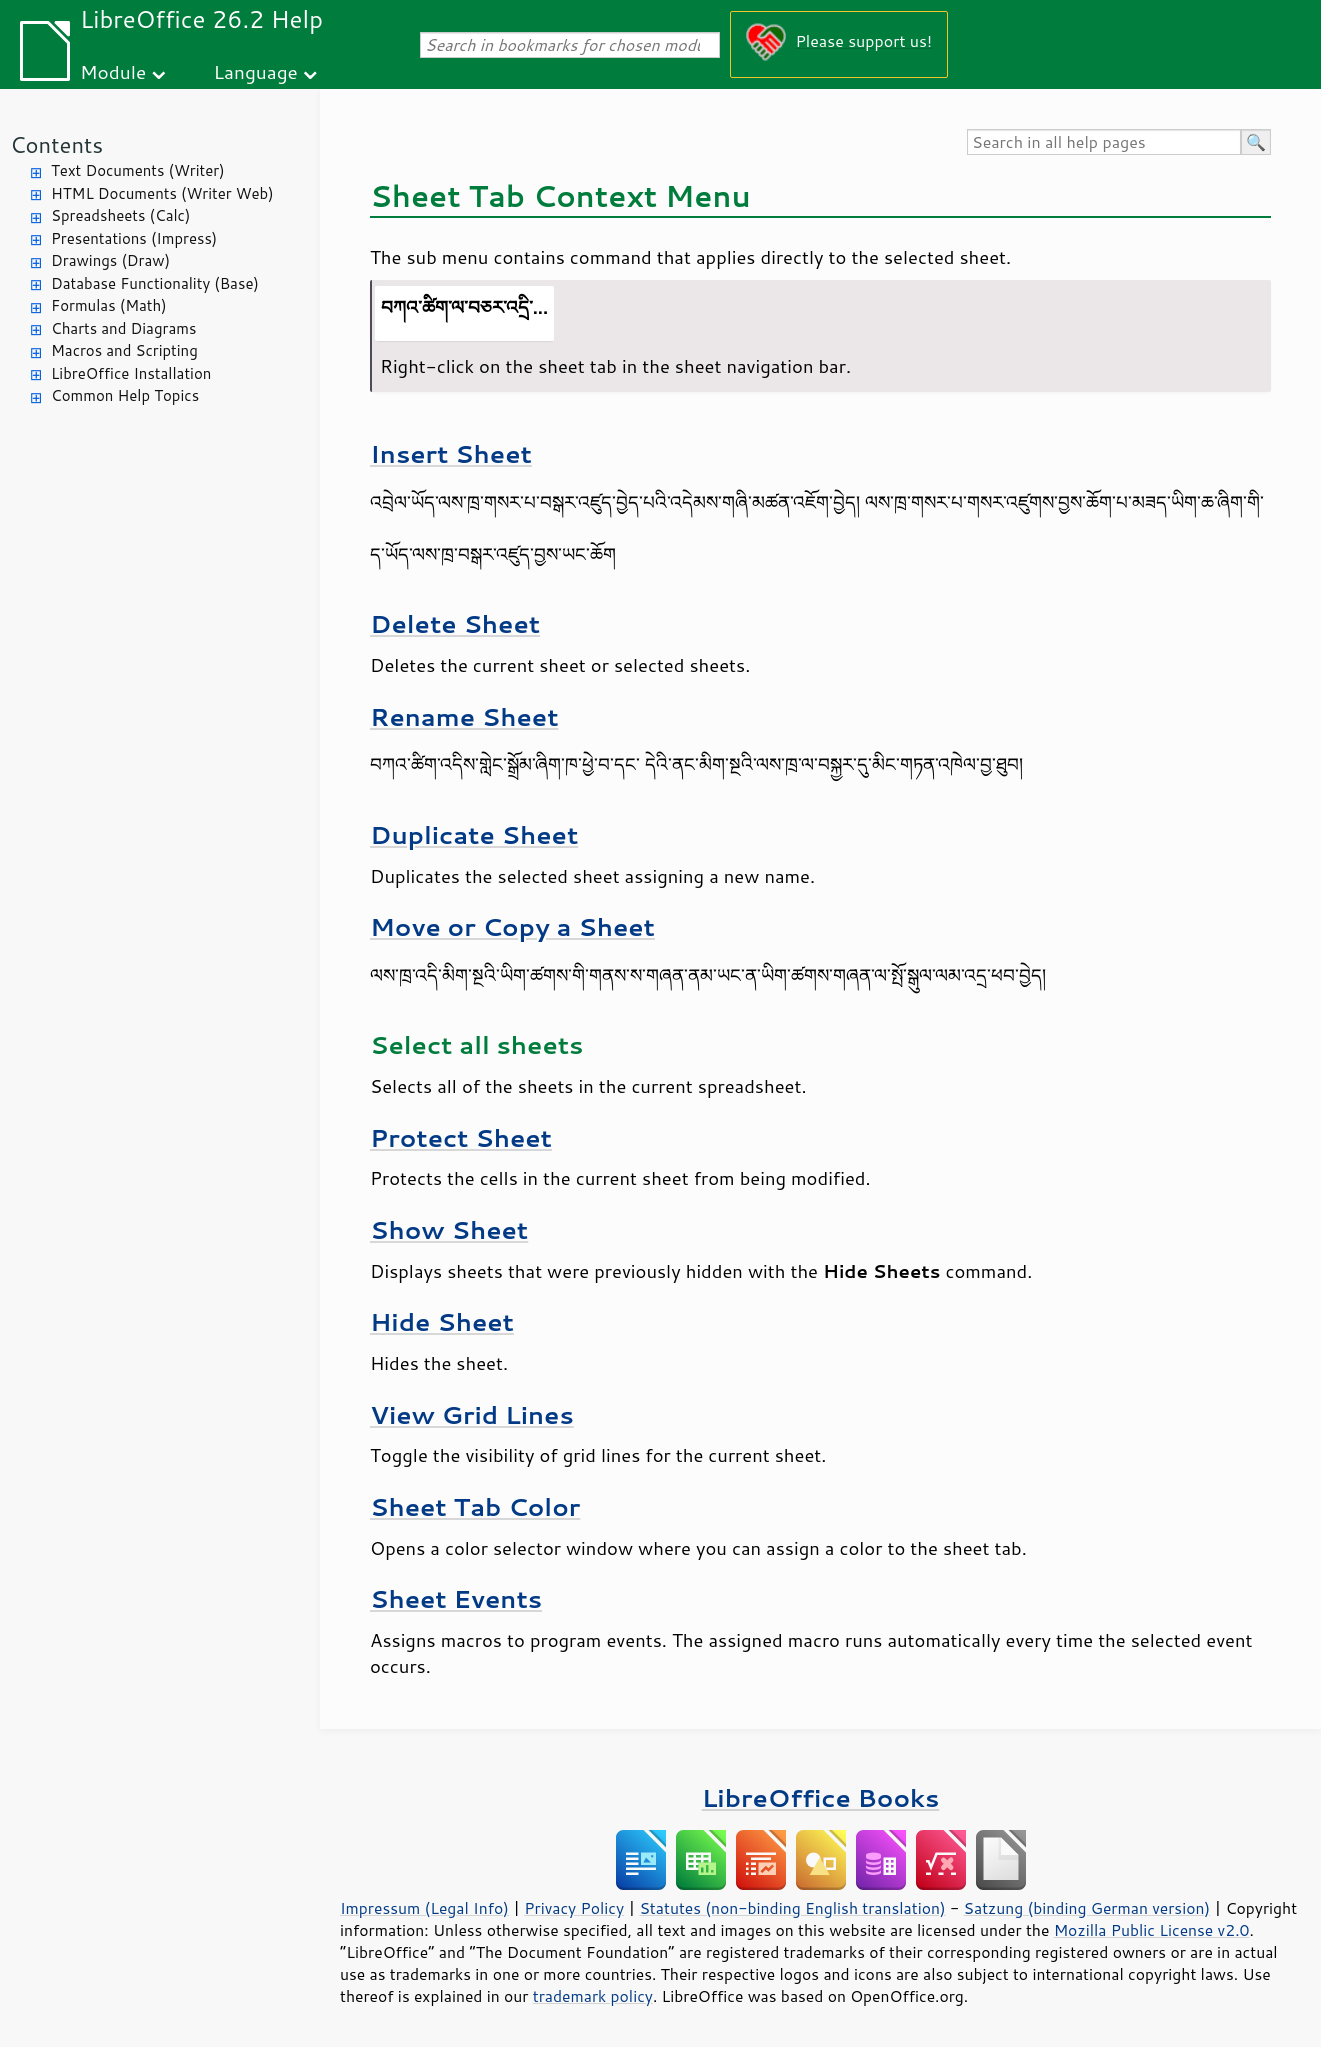 This screenshot has width=1321, height=2047. I want to click on trademark policy, so click(593, 1996).